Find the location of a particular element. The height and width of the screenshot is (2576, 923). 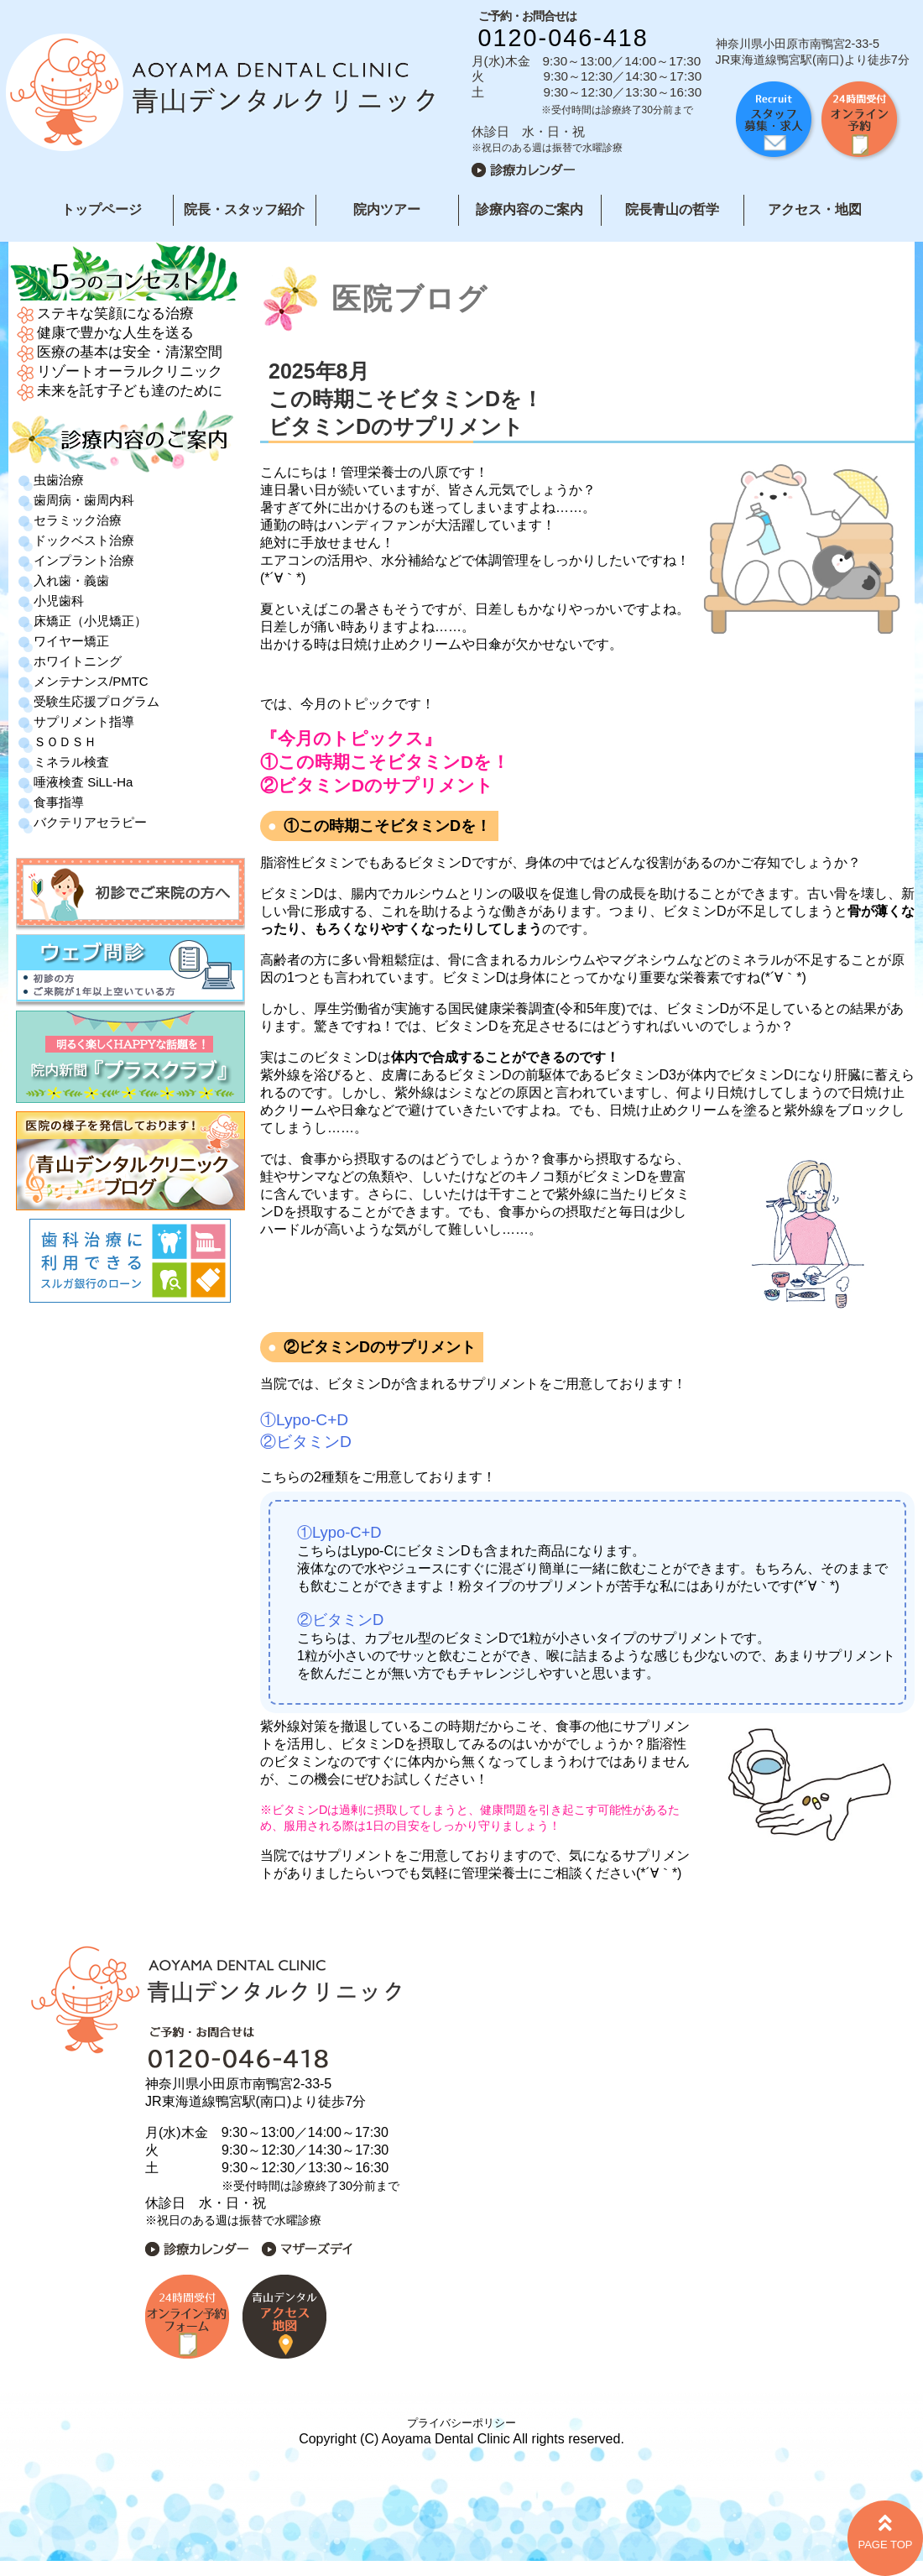

トップページ is located at coordinates (101, 209).